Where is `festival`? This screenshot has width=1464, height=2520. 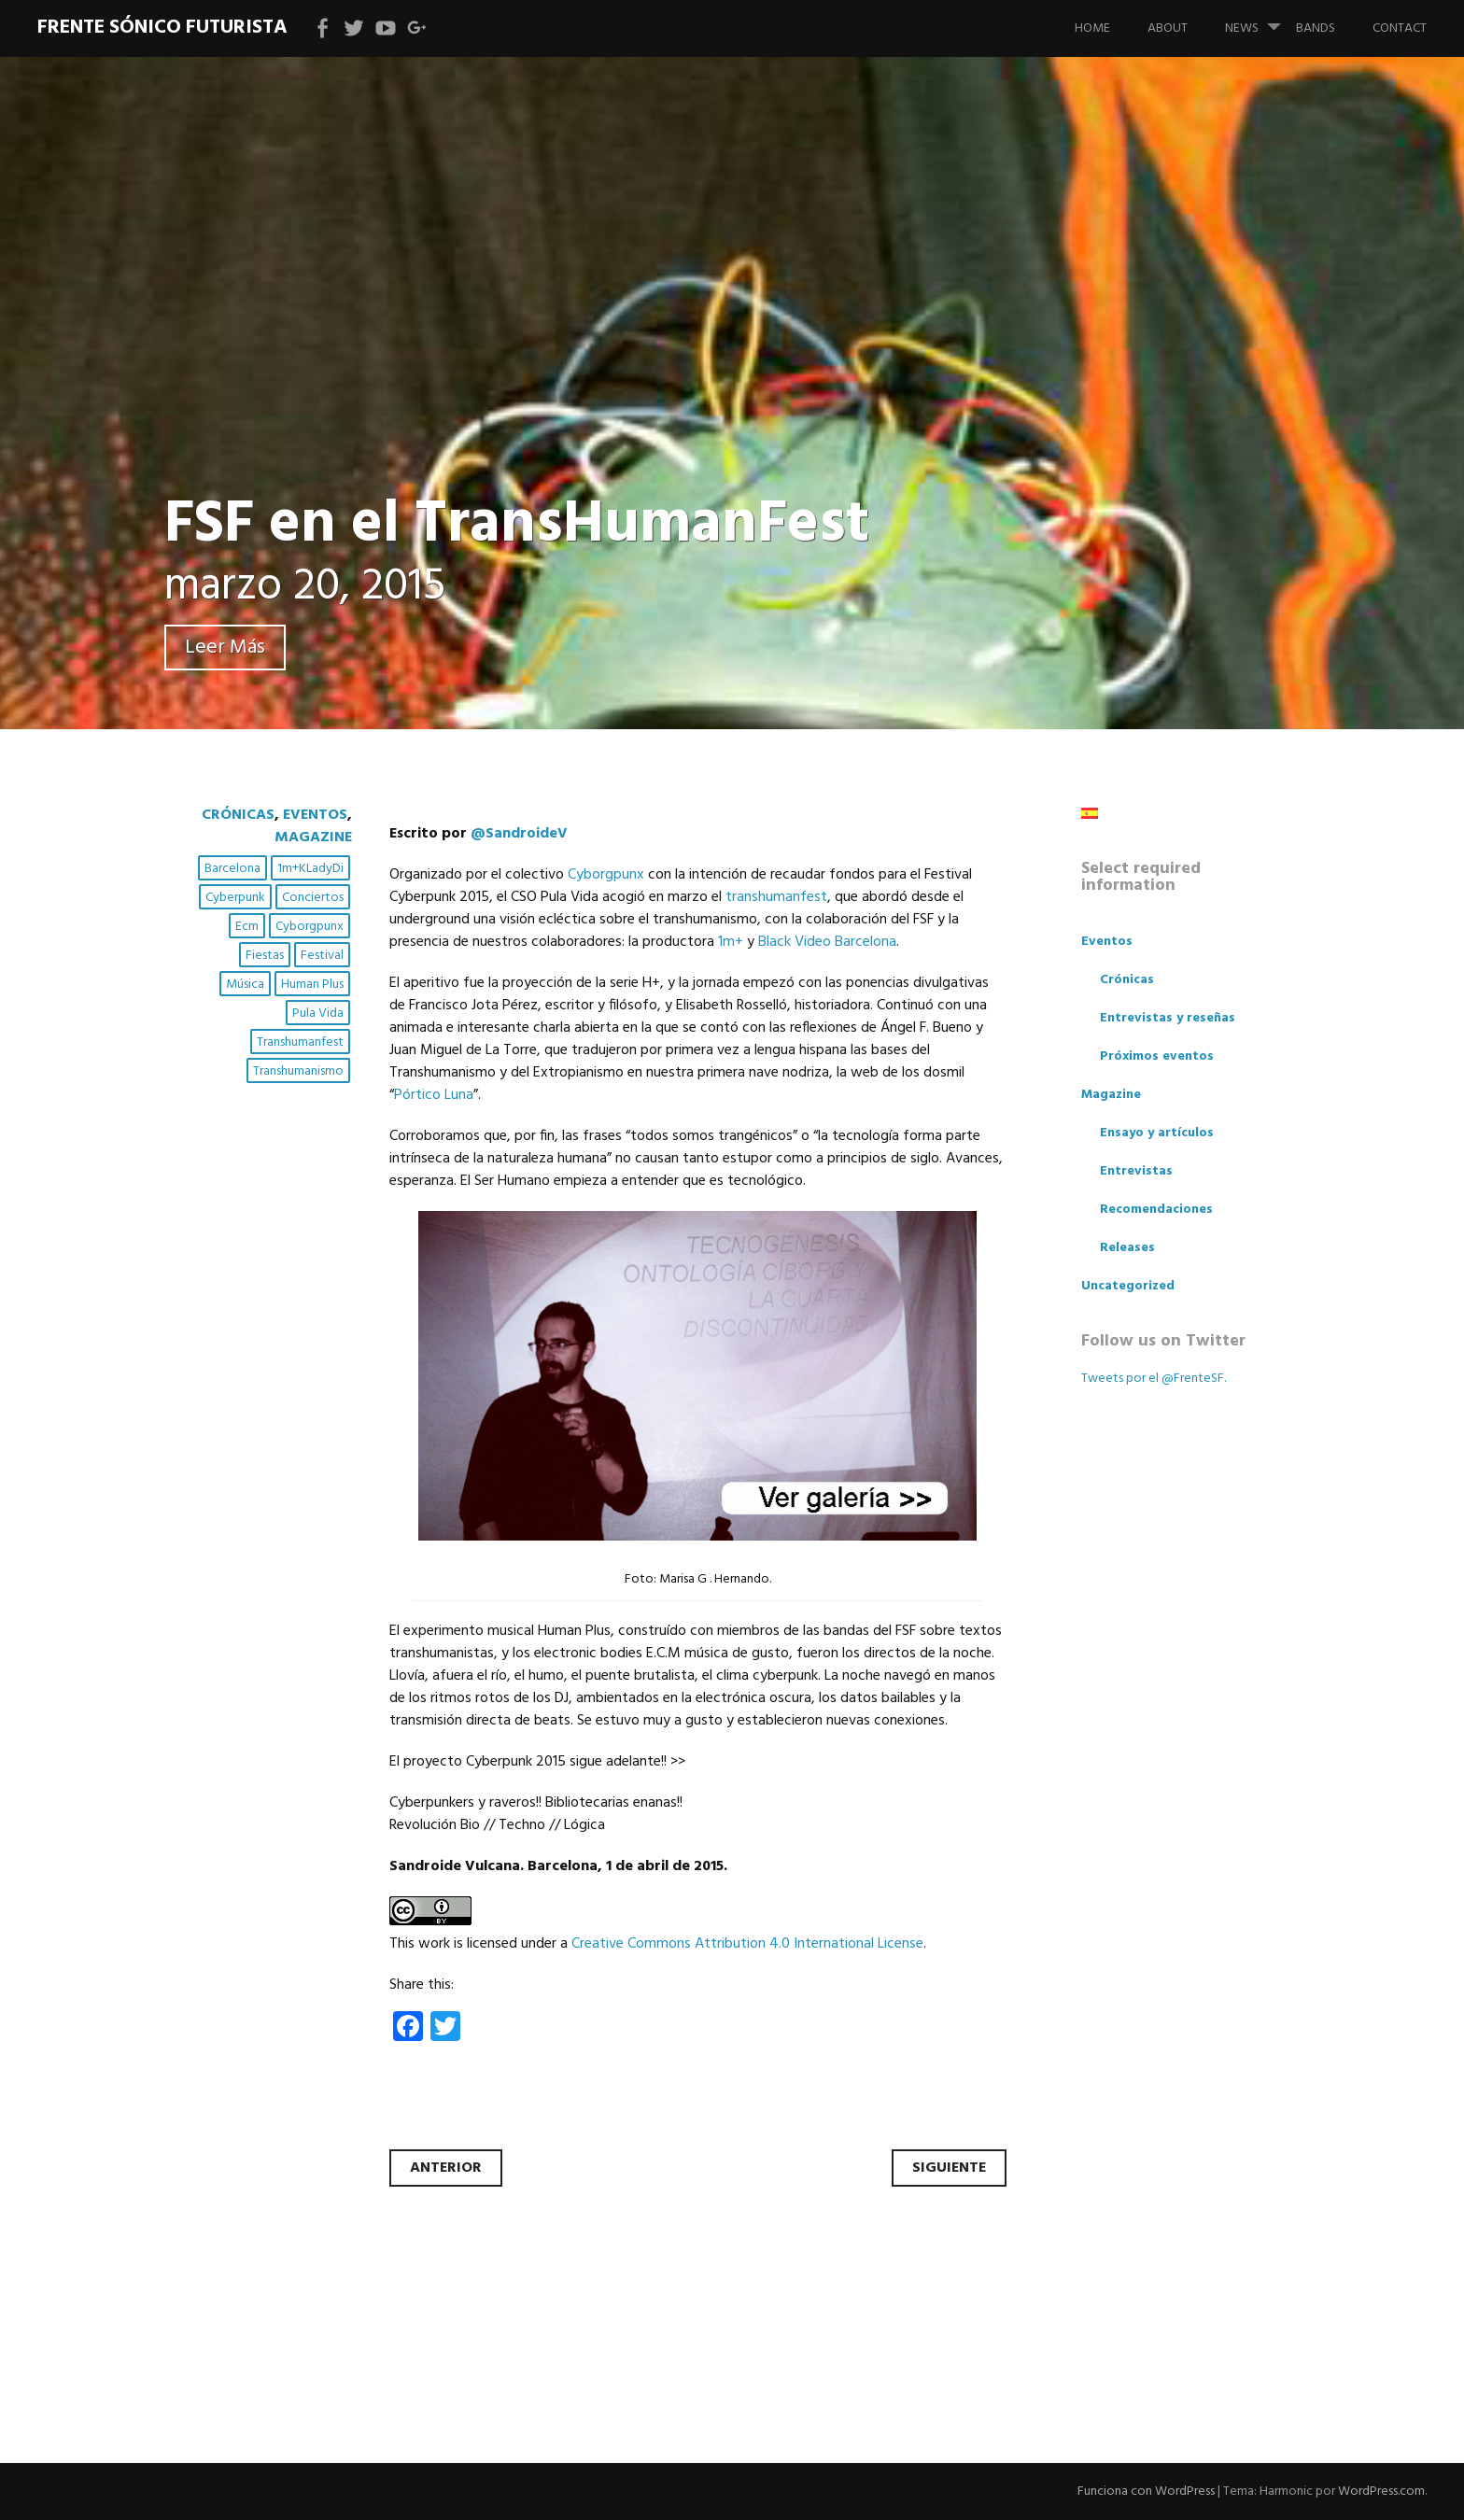 festival is located at coordinates (322, 955).